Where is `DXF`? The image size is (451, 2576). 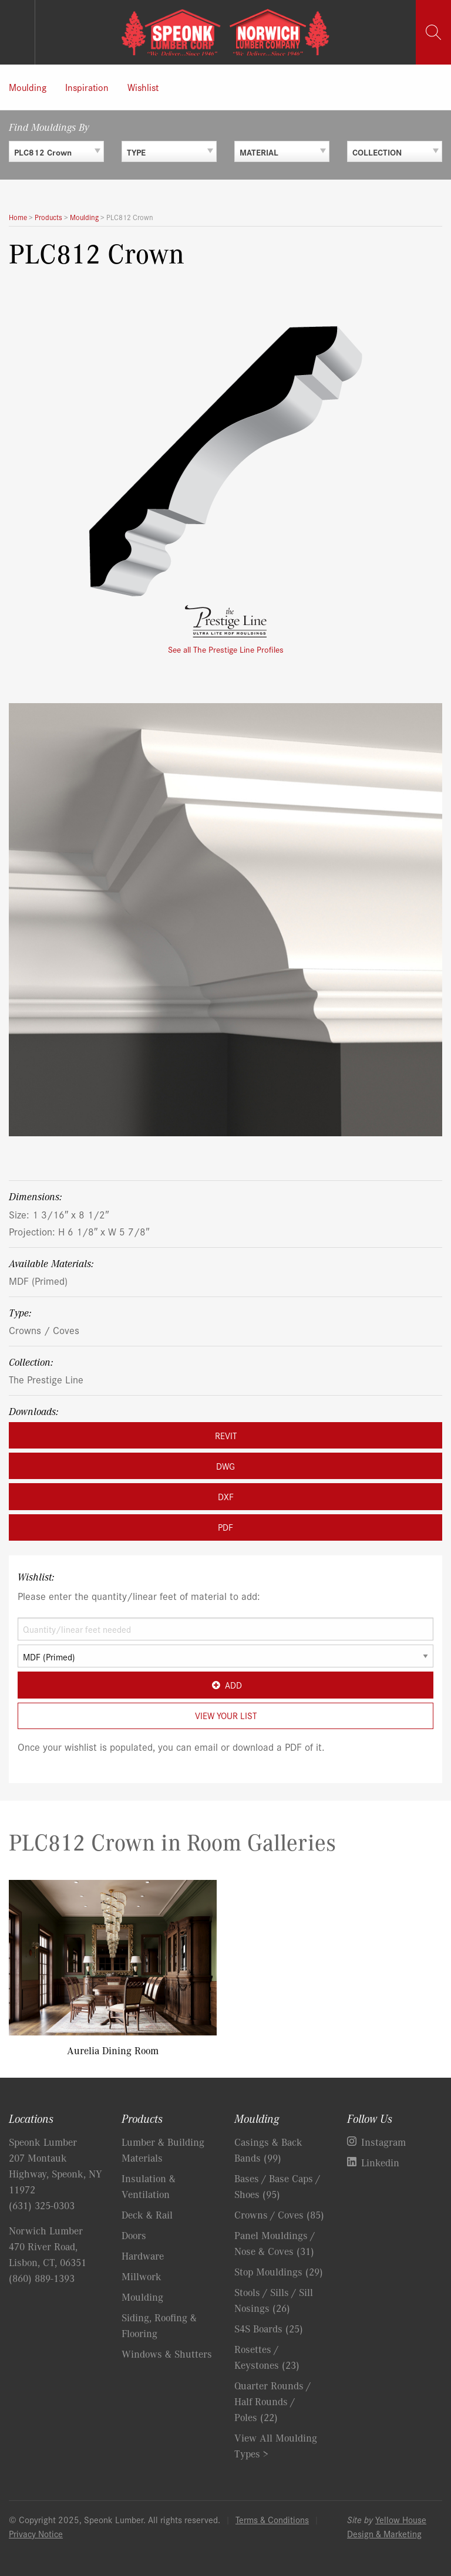 DXF is located at coordinates (226, 1496).